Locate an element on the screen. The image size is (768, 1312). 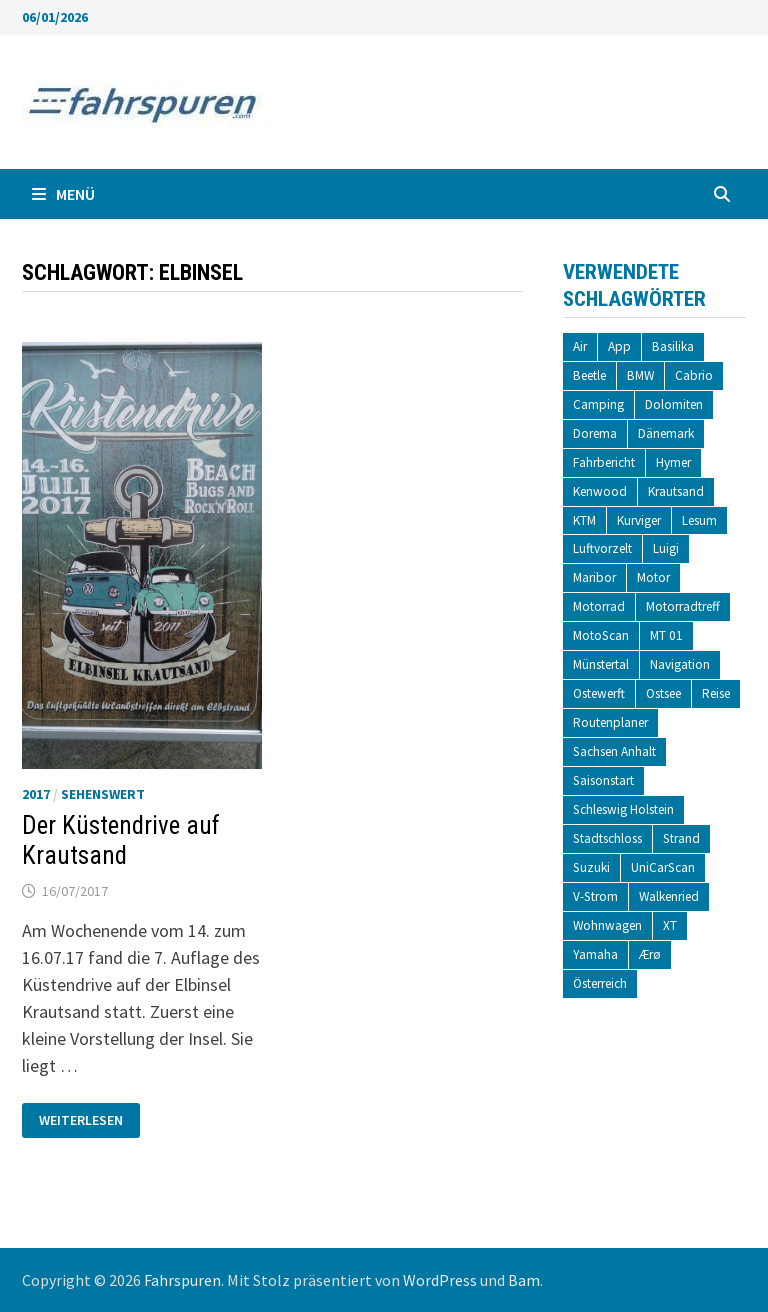
Reise is located at coordinates (716, 693).